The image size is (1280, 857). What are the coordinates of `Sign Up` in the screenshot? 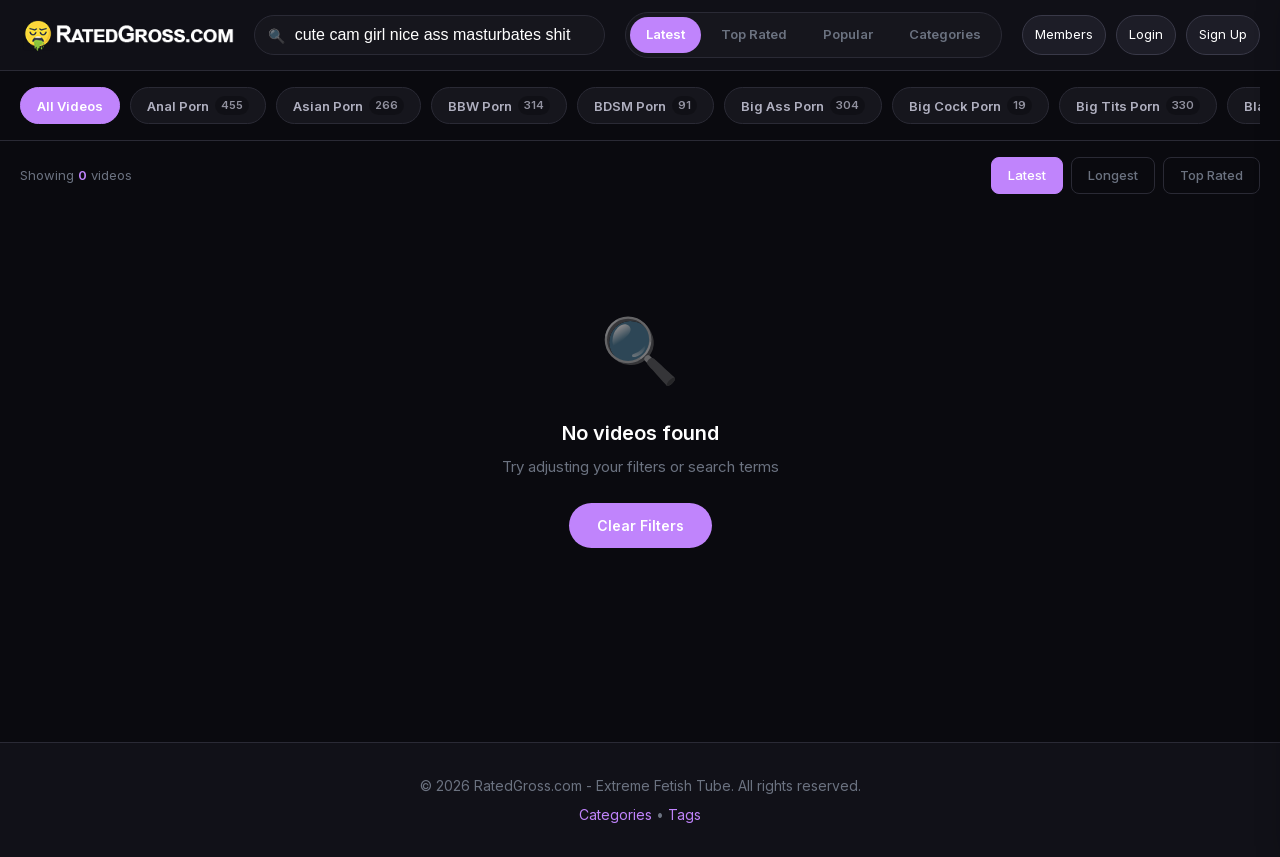 It's located at (1223, 34).